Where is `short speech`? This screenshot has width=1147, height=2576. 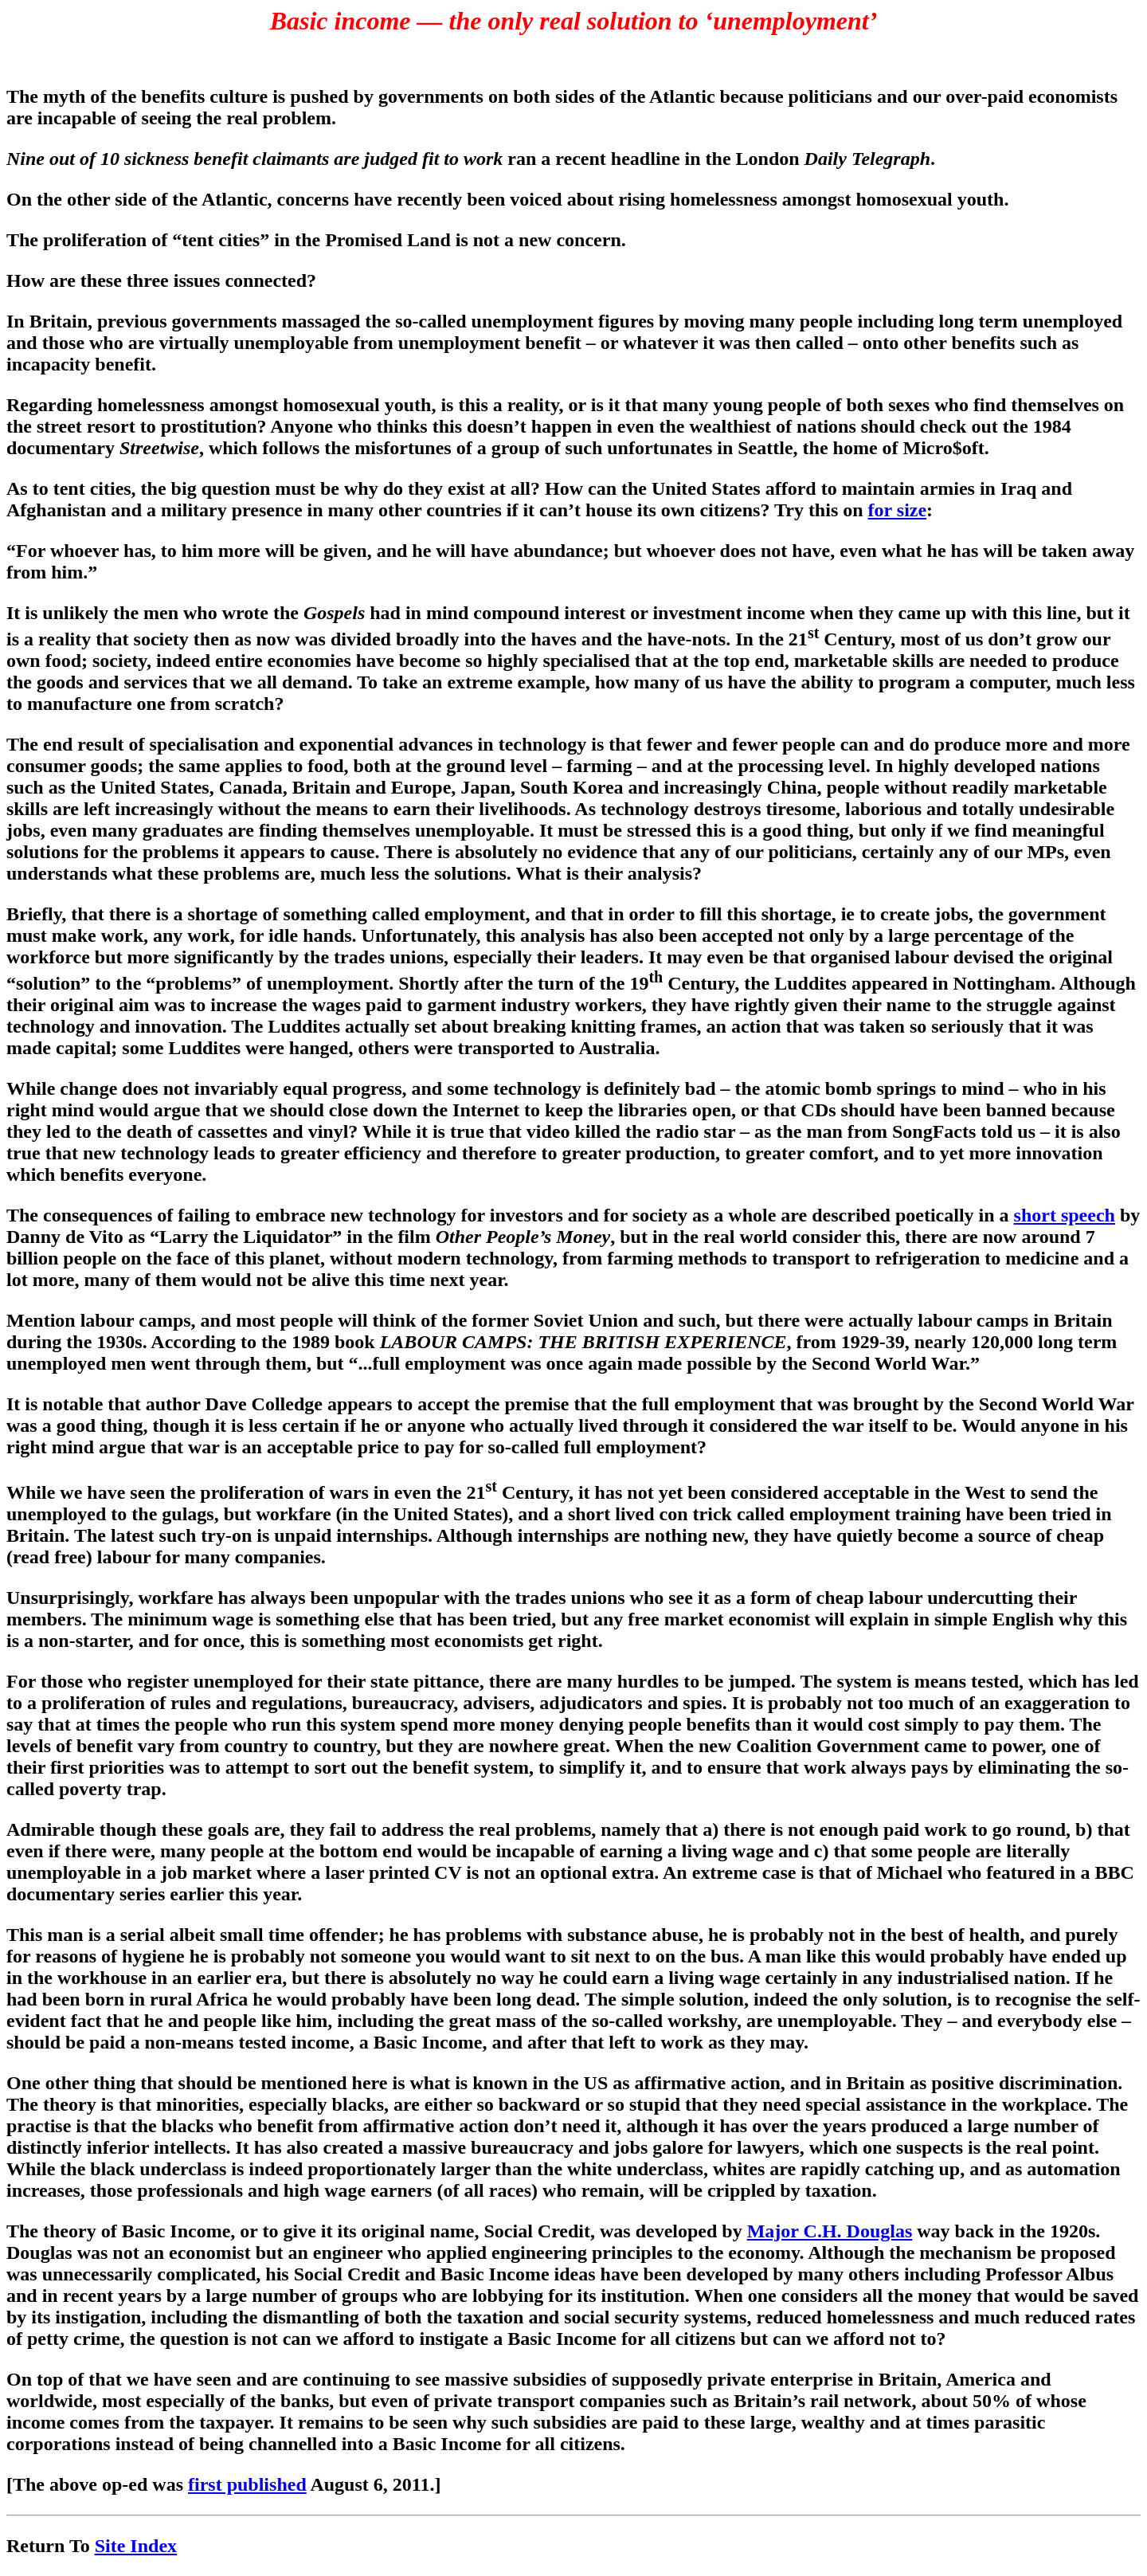
short speech is located at coordinates (1064, 1215).